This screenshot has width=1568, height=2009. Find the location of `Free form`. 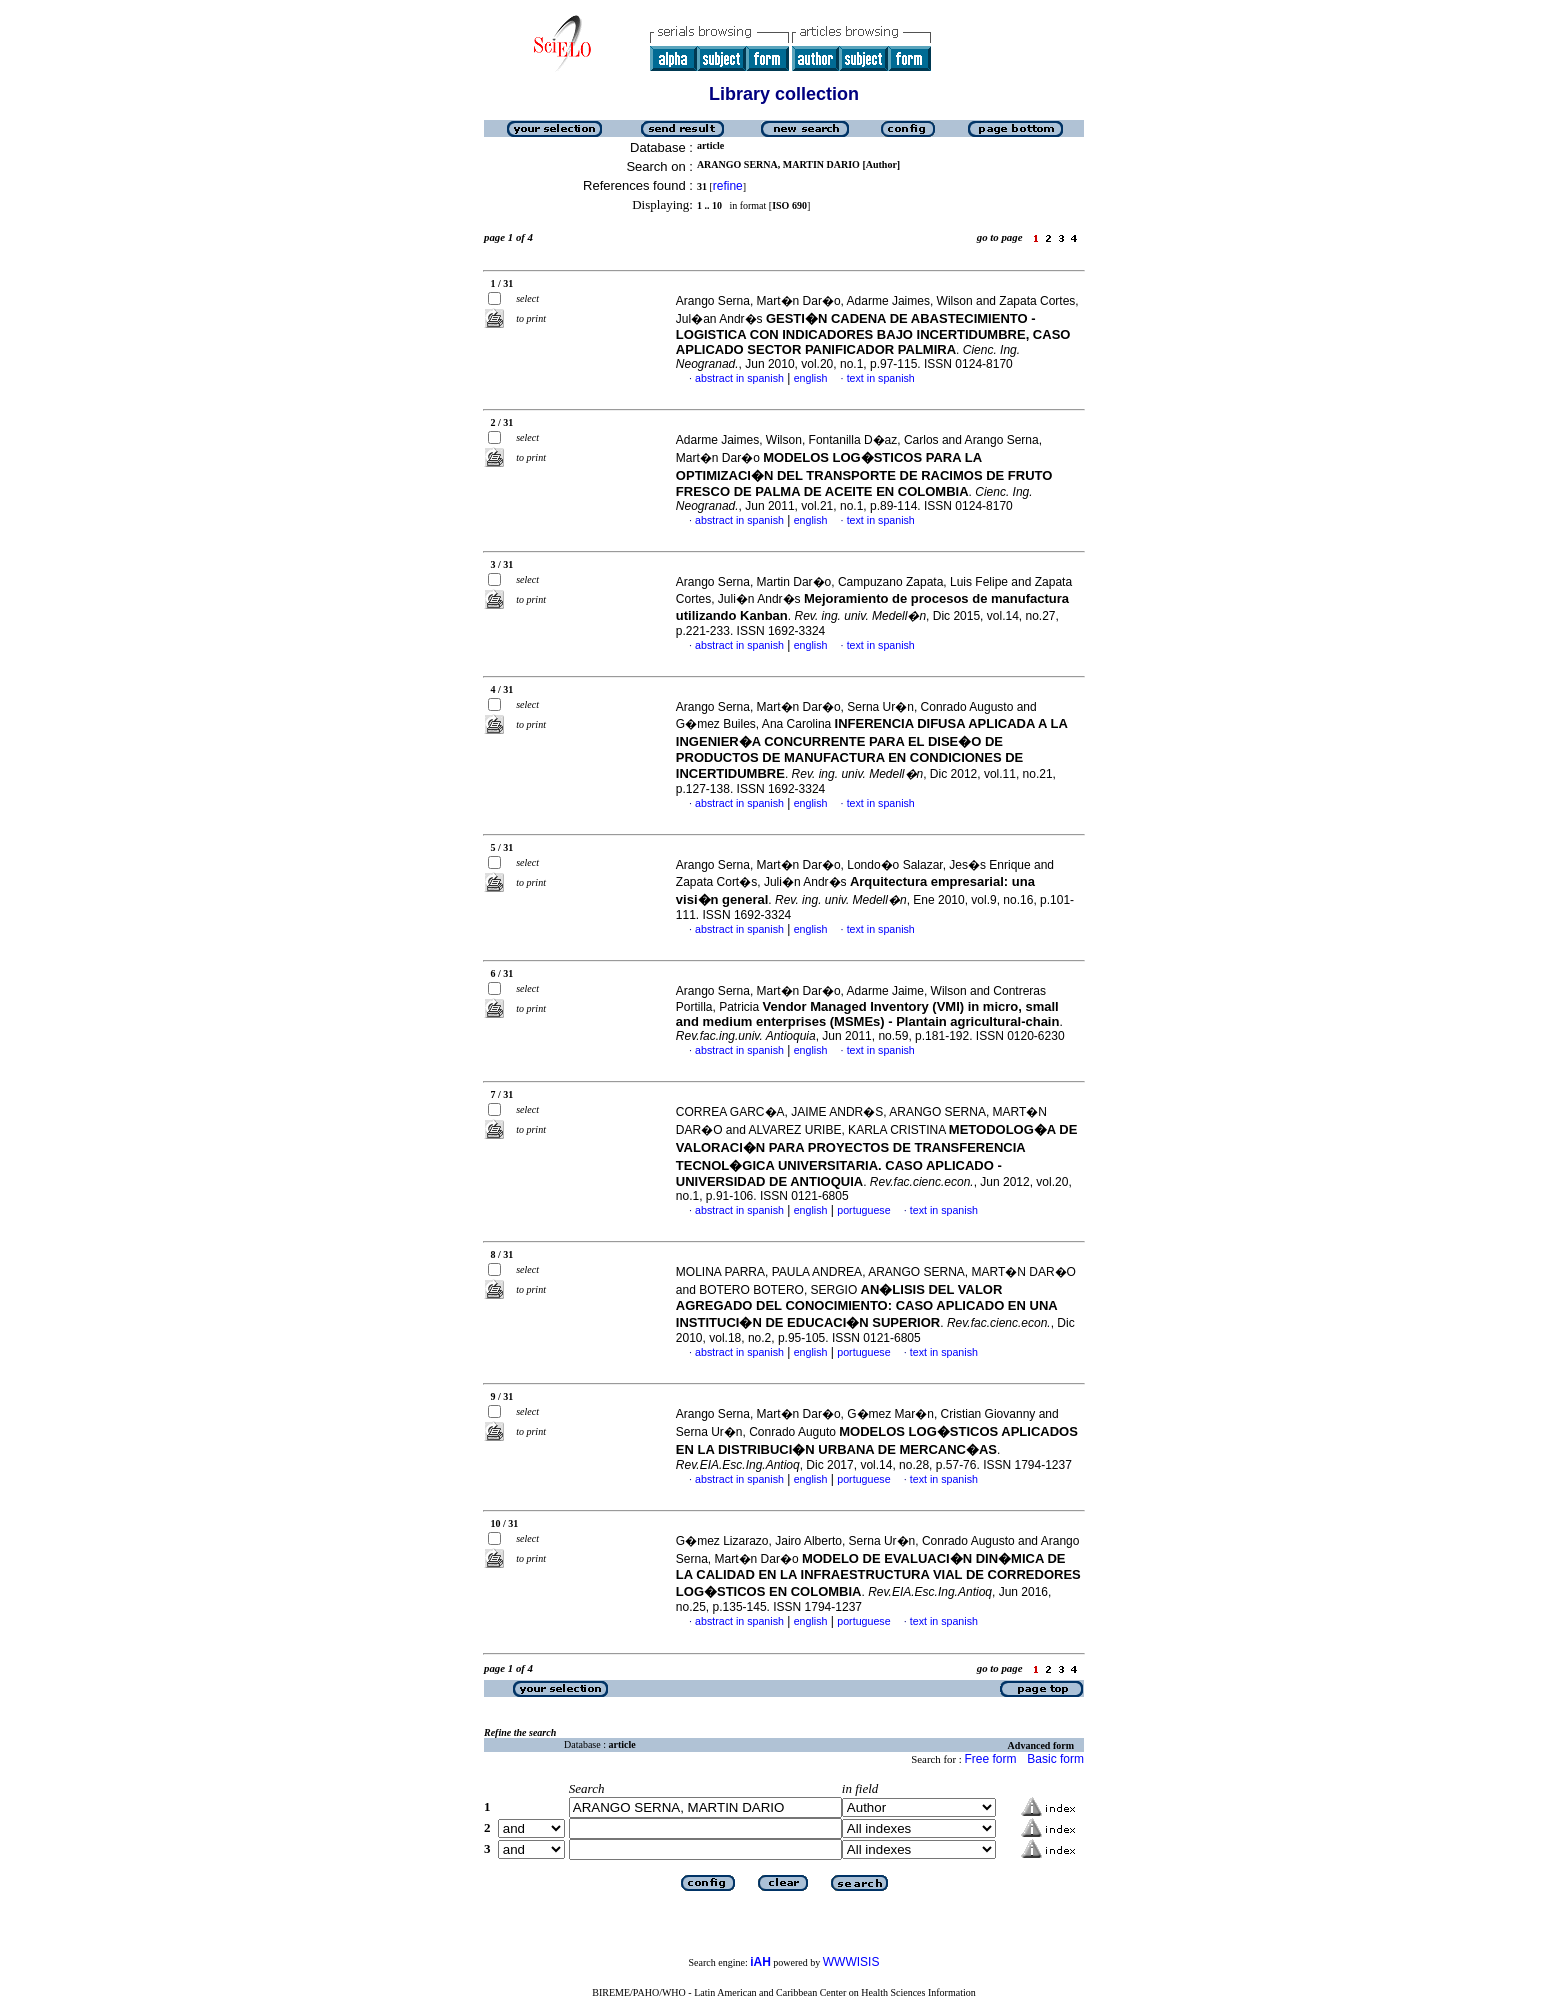

Free form is located at coordinates (990, 1759).